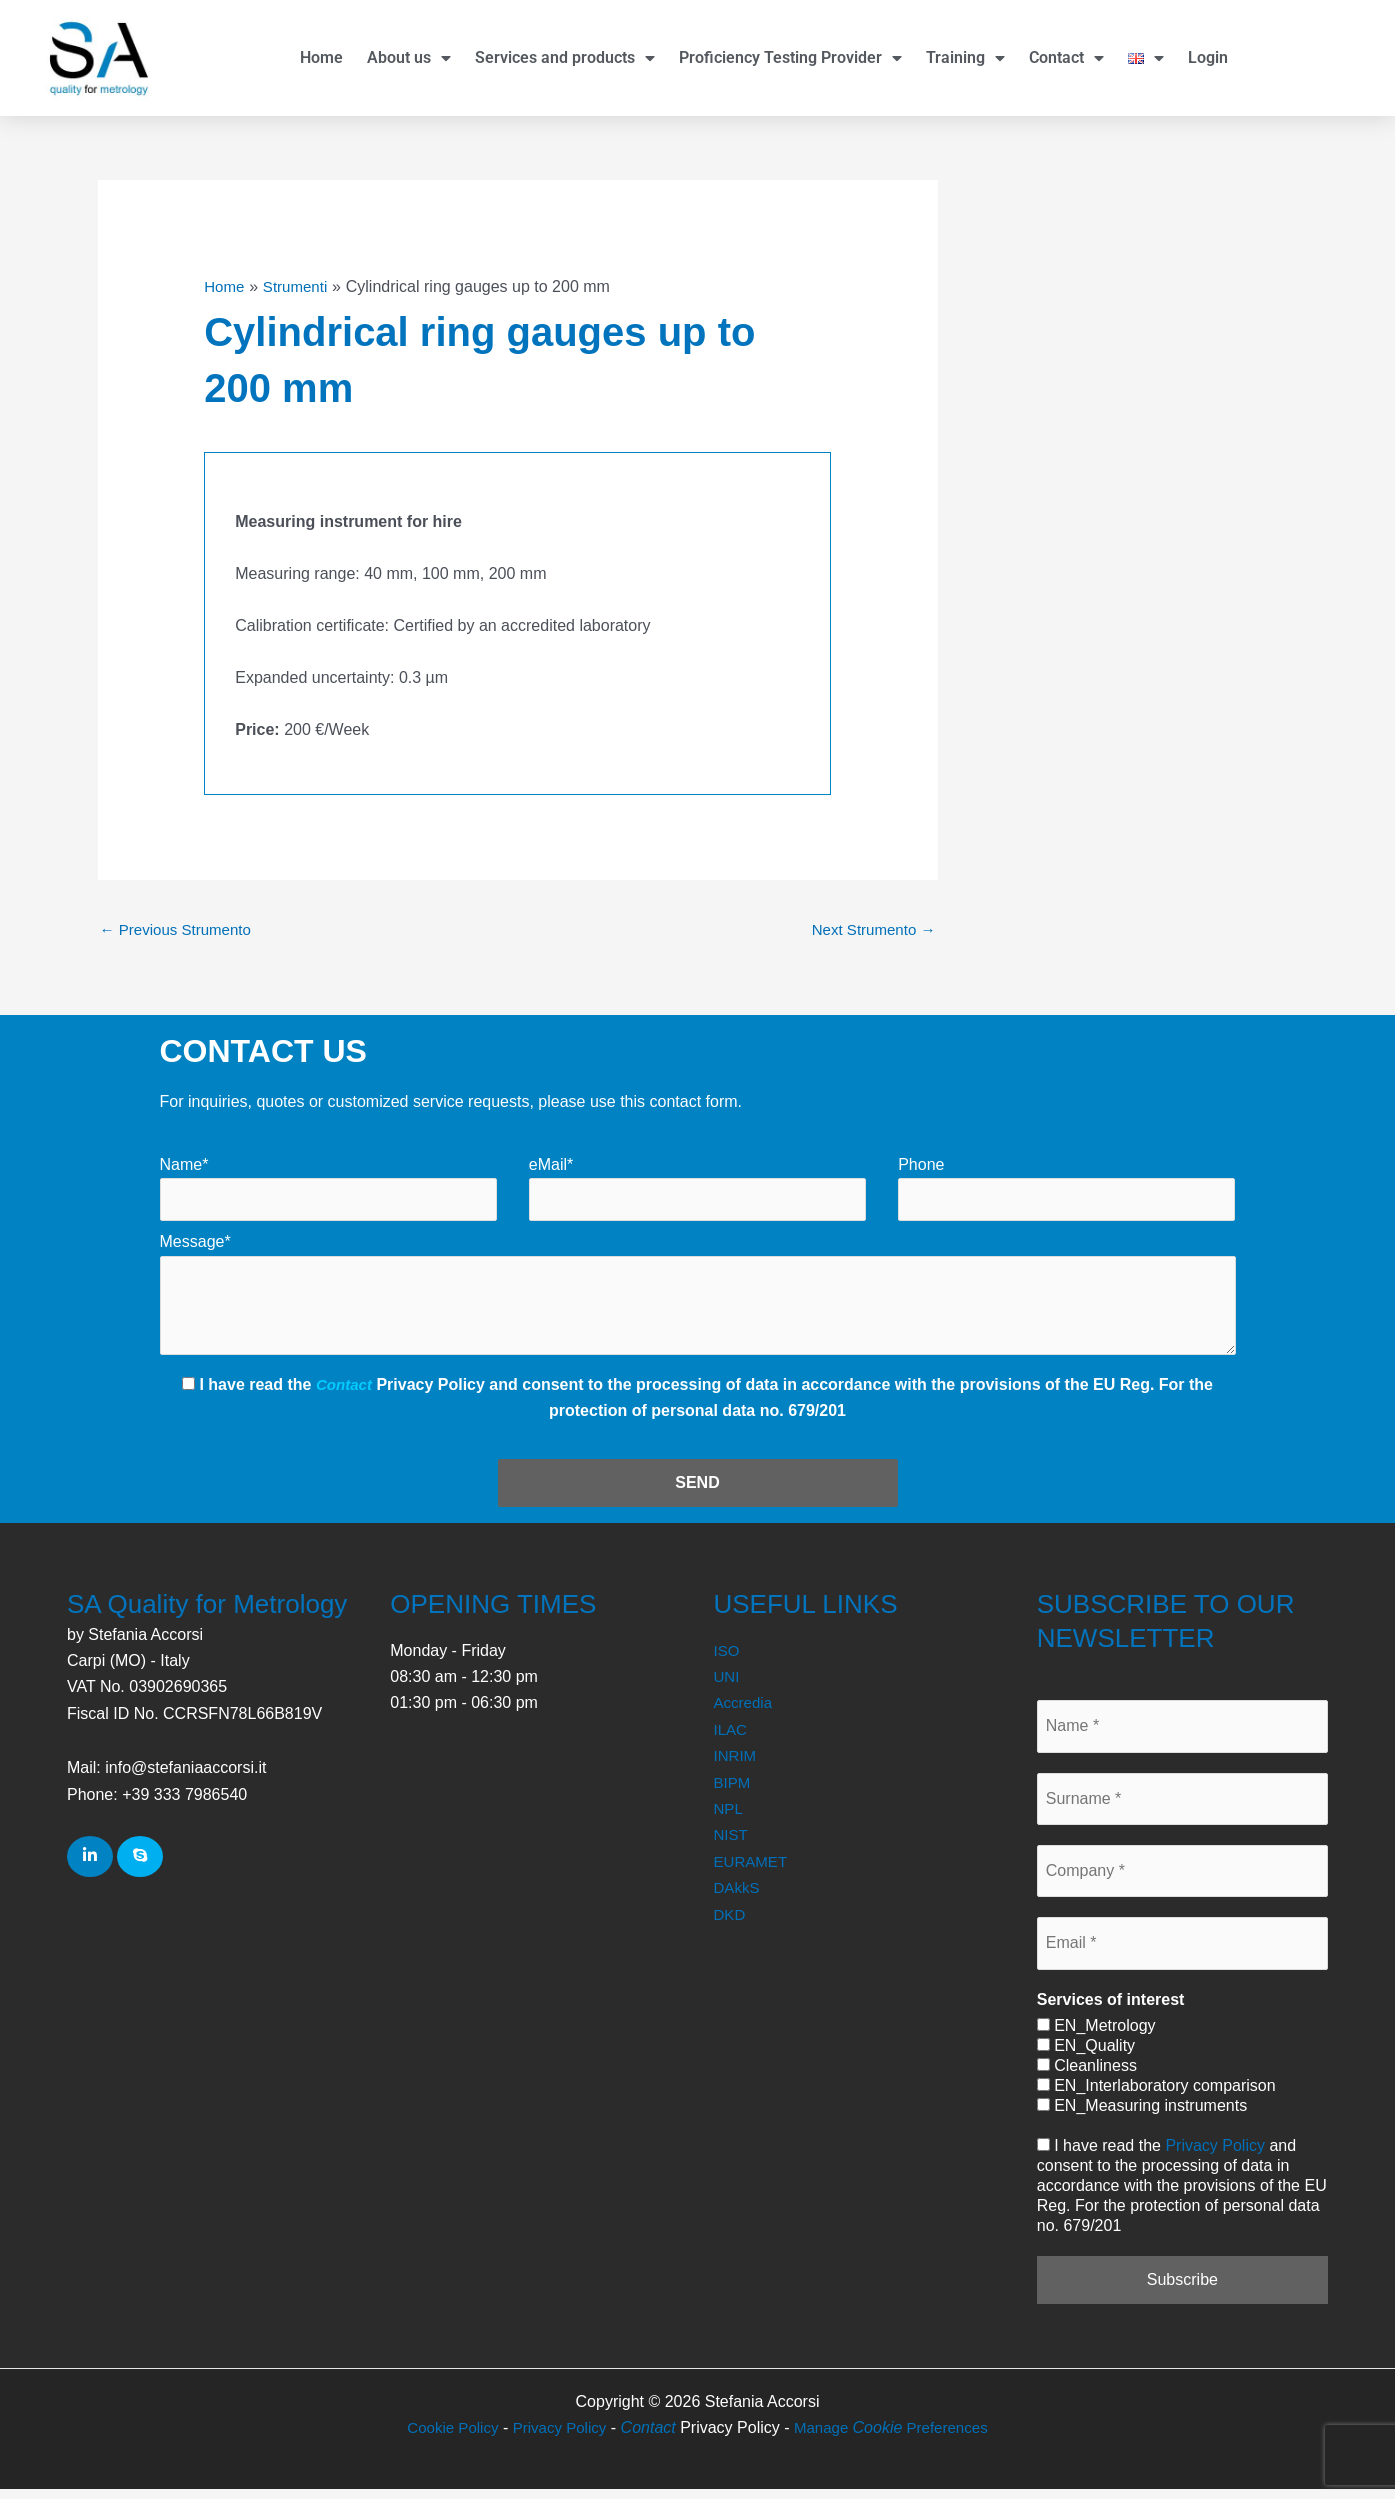 Image resolution: width=1395 pixels, height=2499 pixels. I want to click on Cleanliness, so click(1087, 2075).